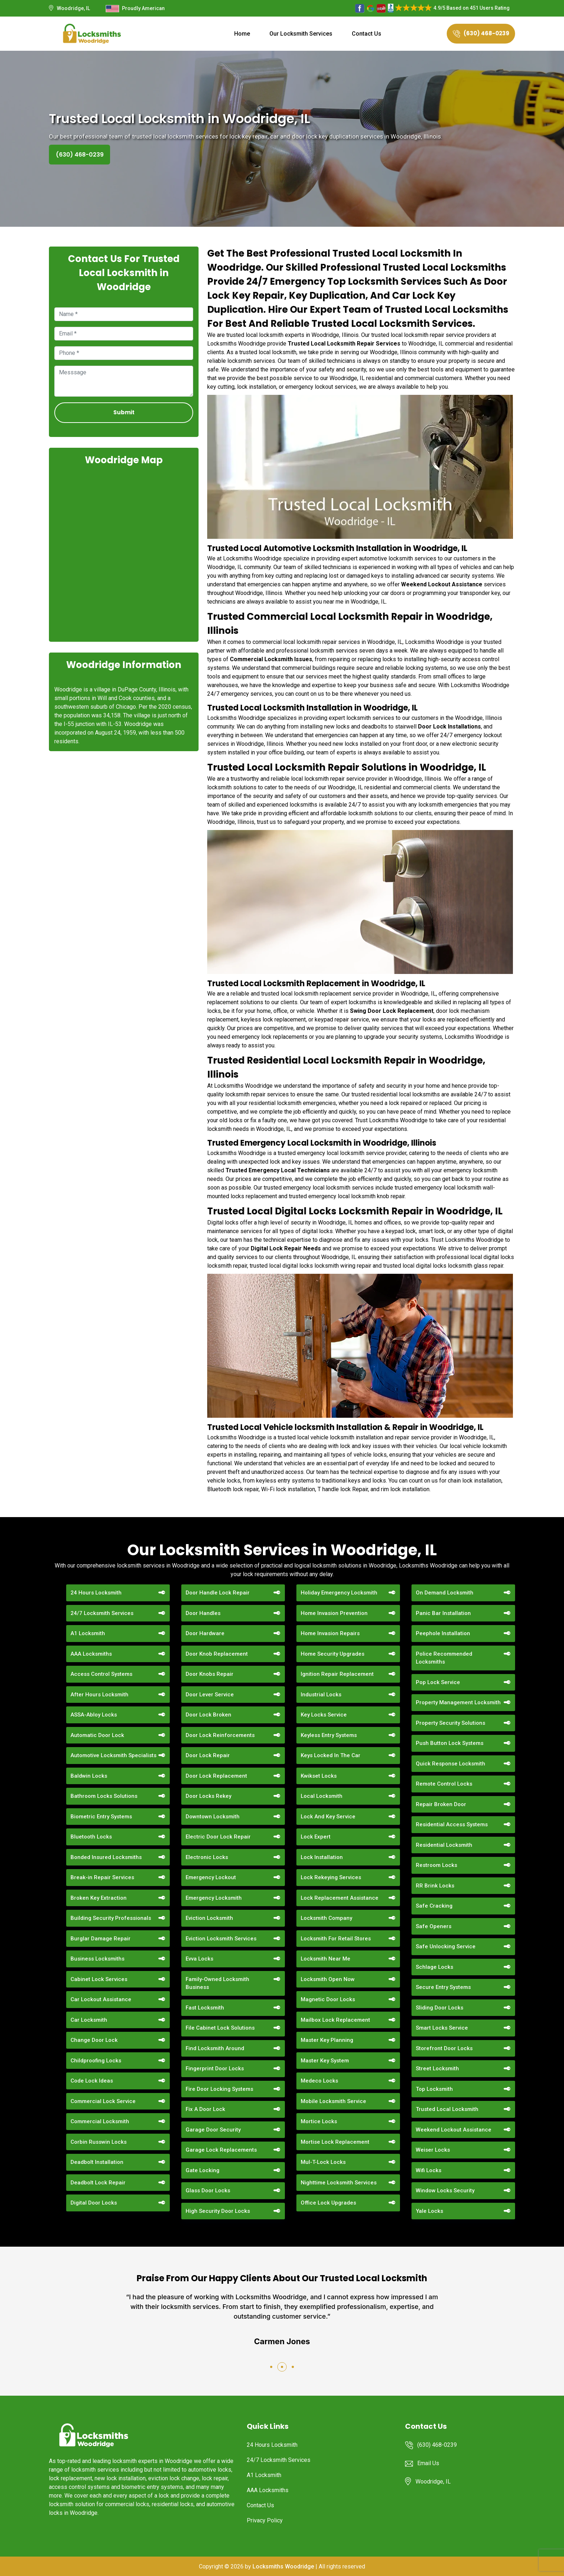 The width and height of the screenshot is (564, 2576). I want to click on Keyless Entry Systems, so click(329, 1735).